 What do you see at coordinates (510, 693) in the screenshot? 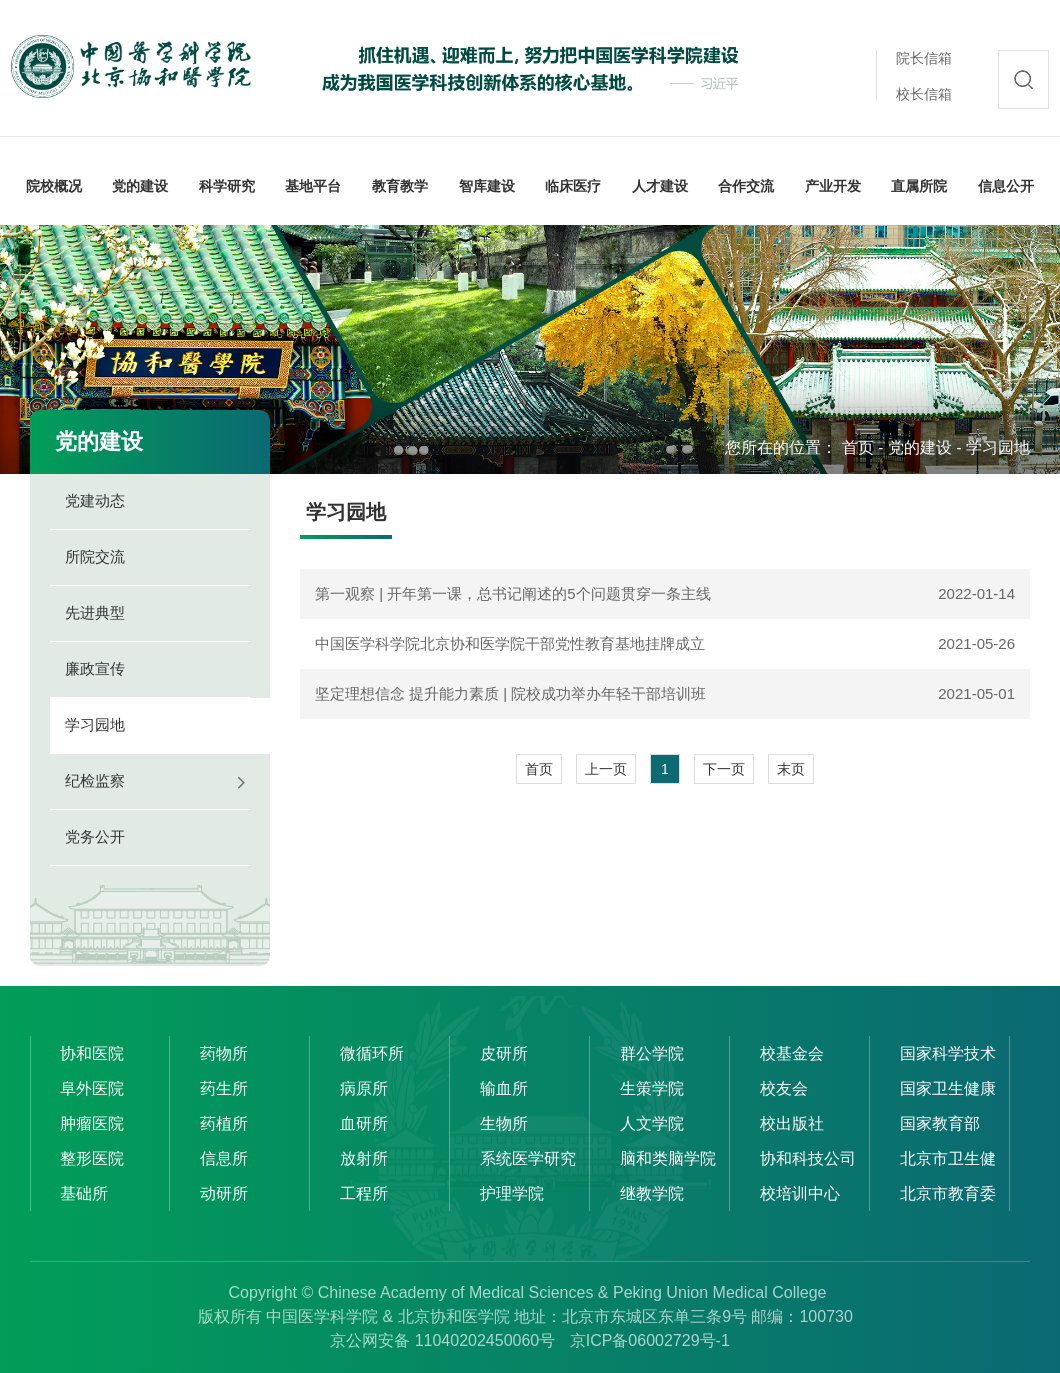
I see `坚定理想信念 提升能力素质 | 院校成功举办年轻干部培训班` at bounding box center [510, 693].